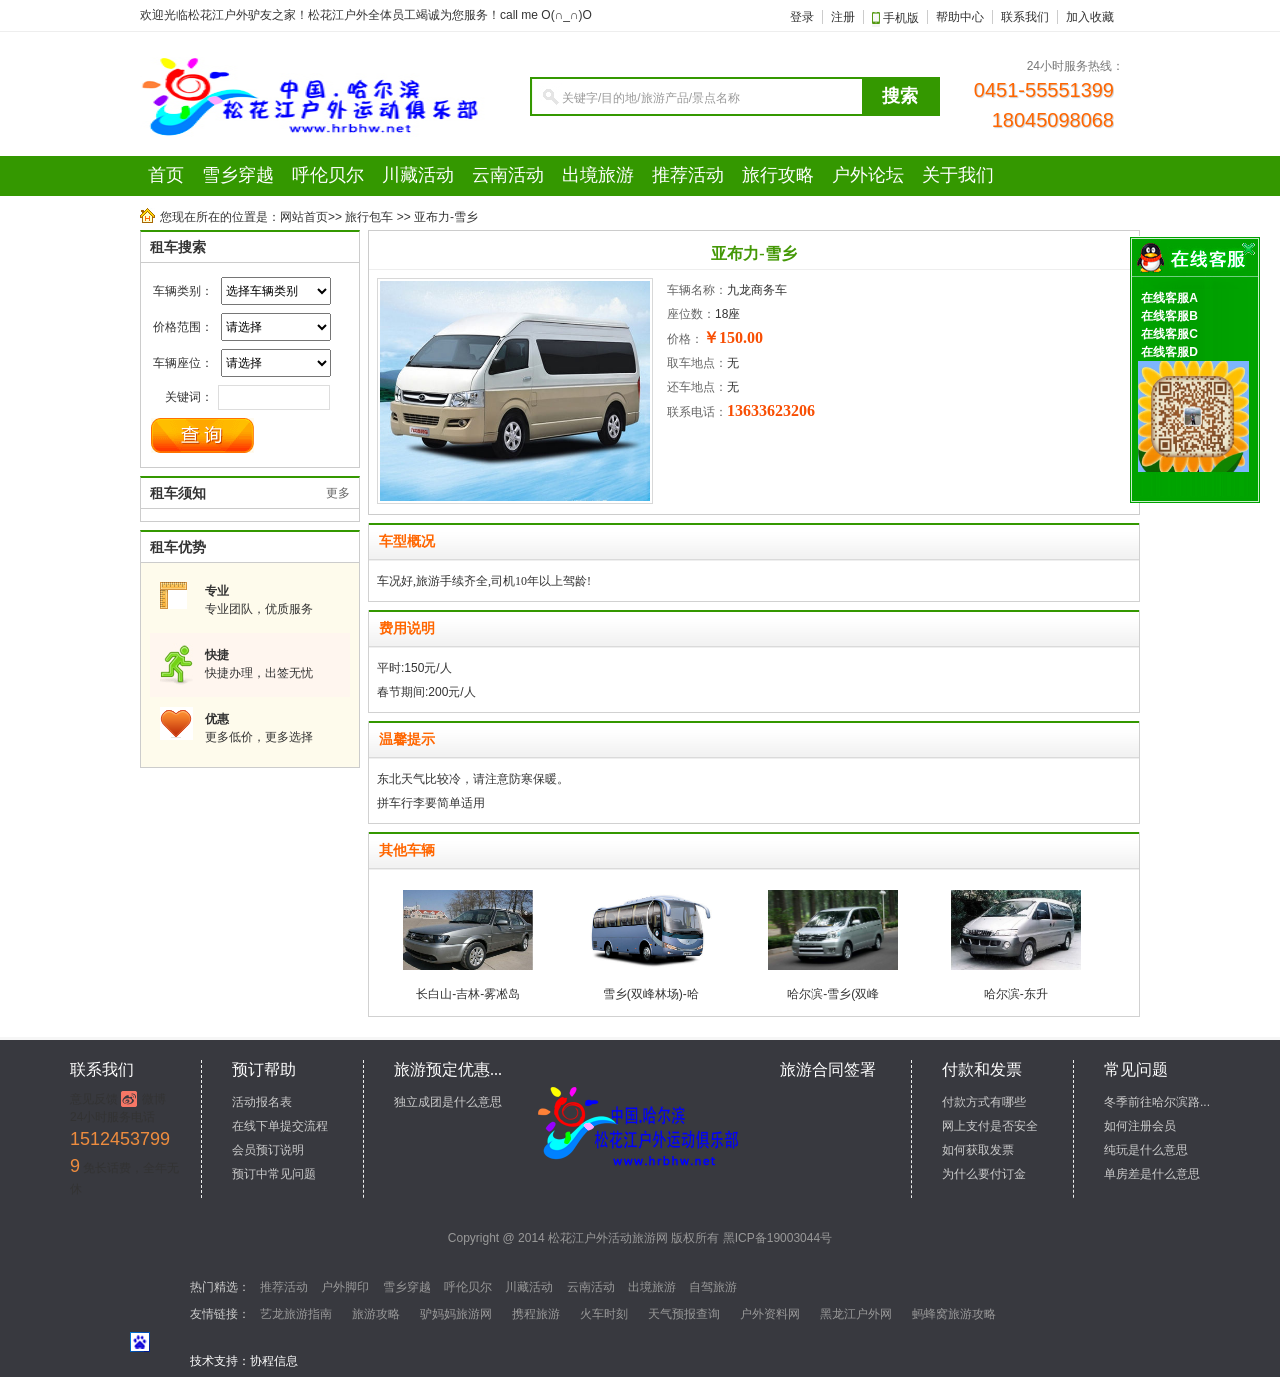 This screenshot has height=1377, width=1280. Describe the element at coordinates (1152, 1174) in the screenshot. I see `单房差是什么意思` at that location.